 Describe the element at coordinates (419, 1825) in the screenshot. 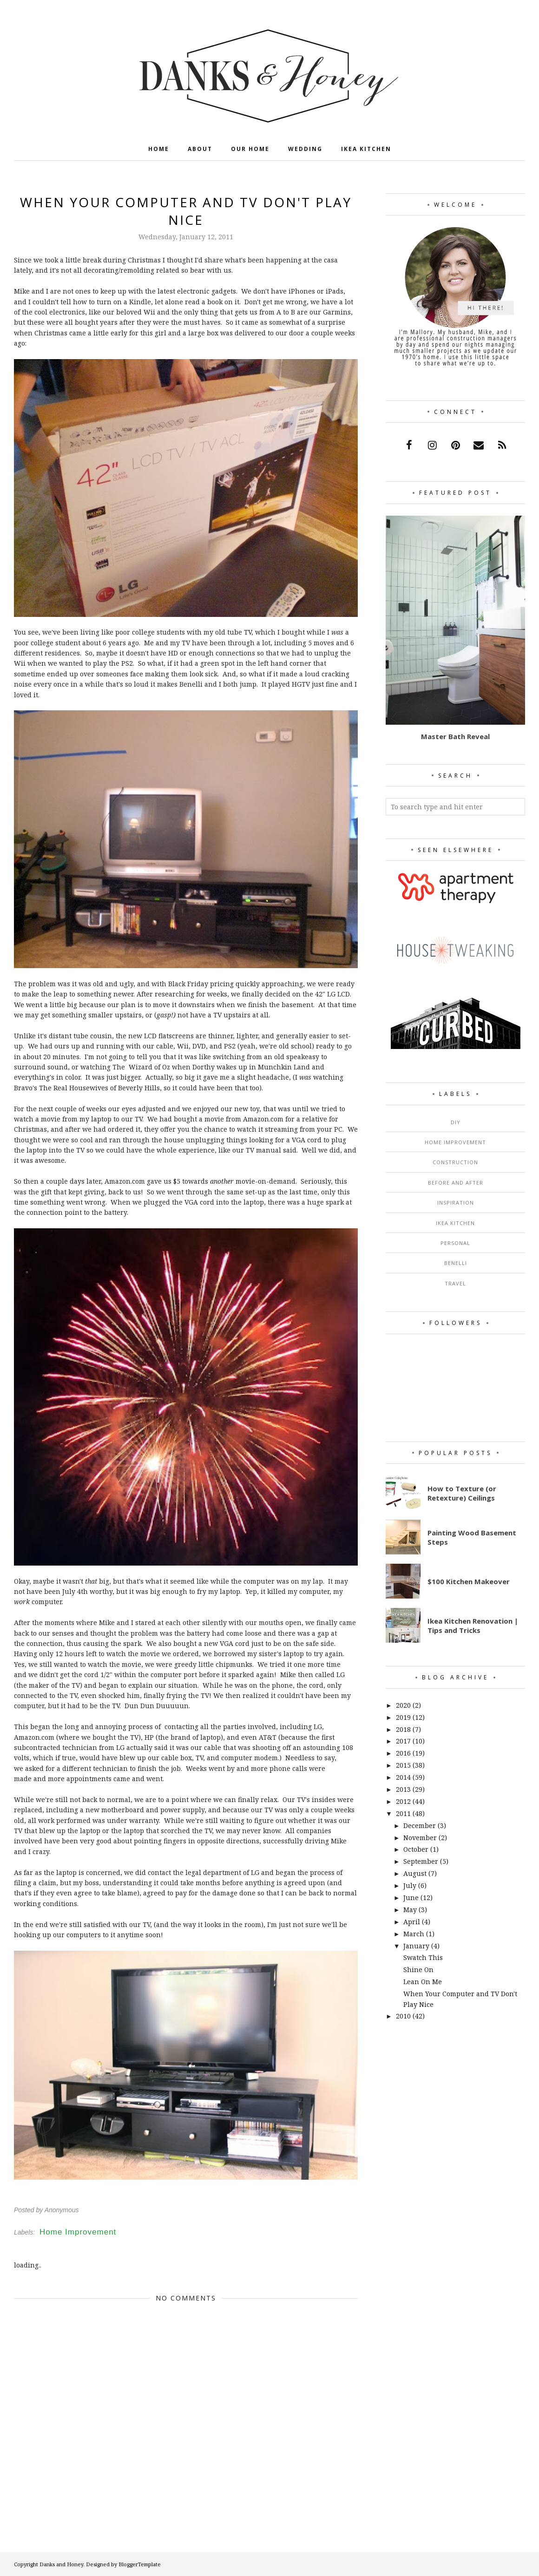

I see `December` at that location.